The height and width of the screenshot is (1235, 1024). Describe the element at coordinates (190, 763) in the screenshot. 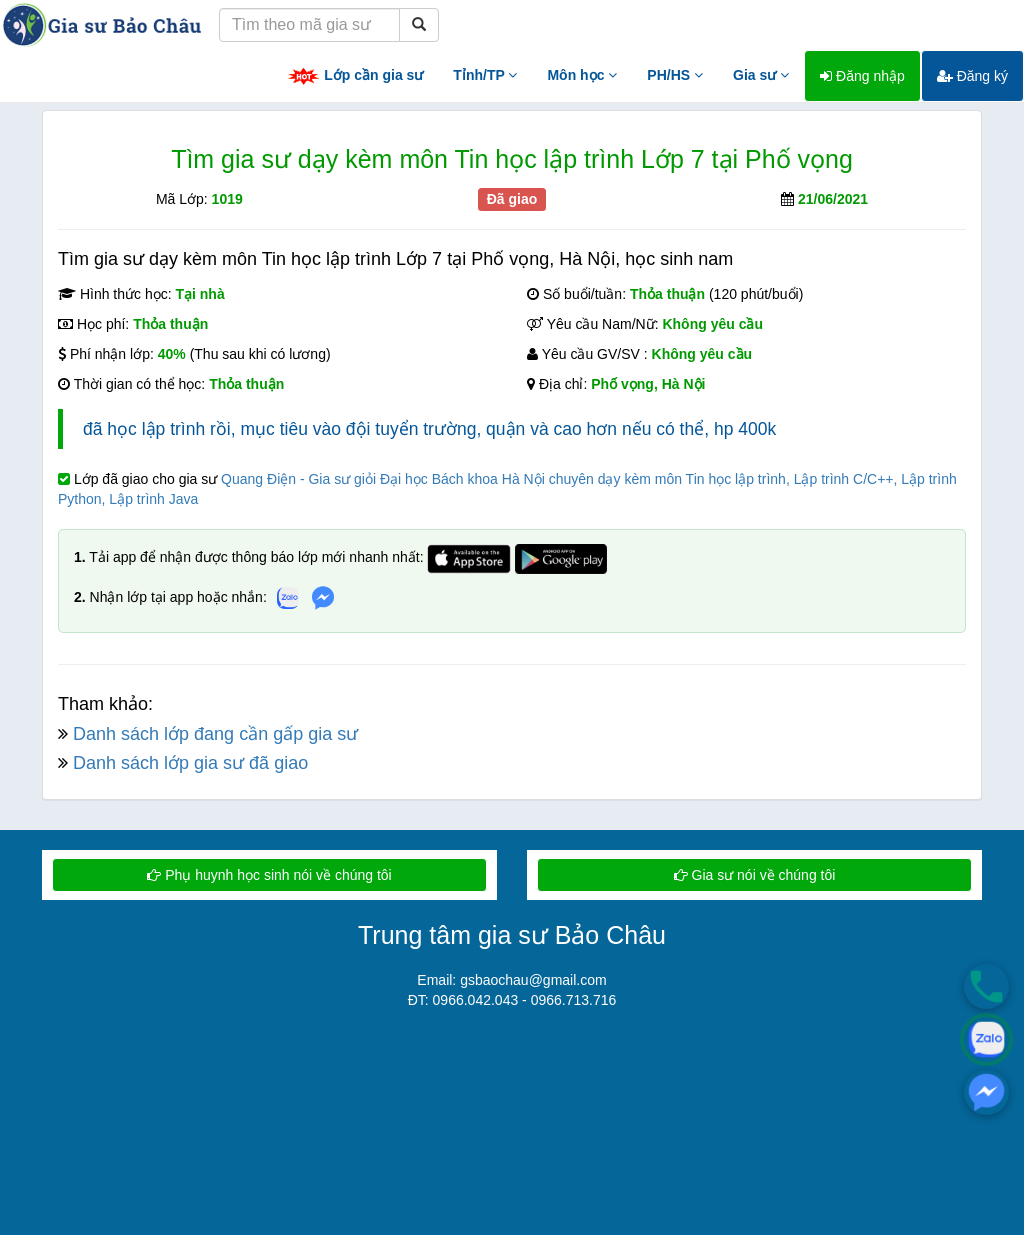

I see `Danh sách lớp gia sư đã giao` at that location.